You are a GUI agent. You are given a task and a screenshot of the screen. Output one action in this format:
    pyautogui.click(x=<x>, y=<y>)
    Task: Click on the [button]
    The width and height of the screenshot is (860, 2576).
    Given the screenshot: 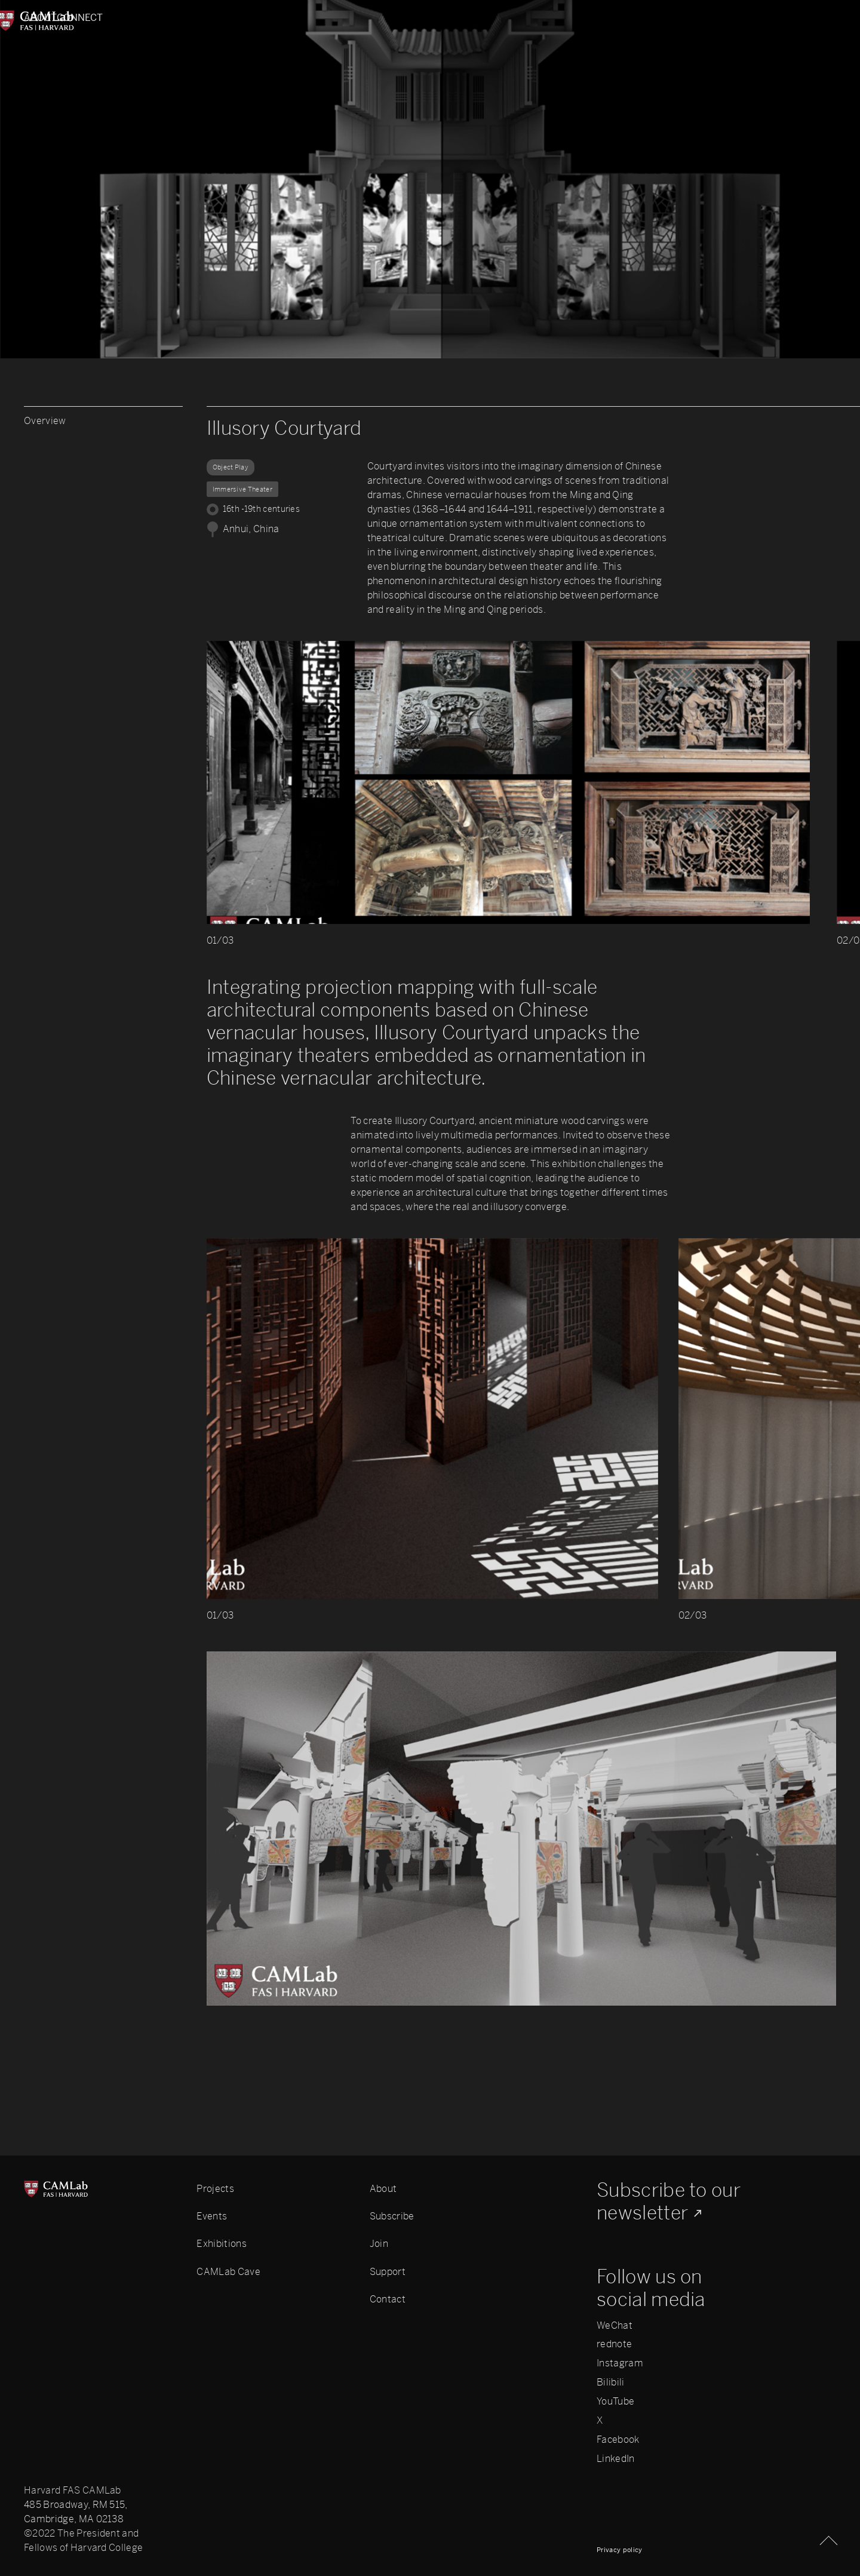 What is the action you would take?
    pyautogui.click(x=696, y=797)
    